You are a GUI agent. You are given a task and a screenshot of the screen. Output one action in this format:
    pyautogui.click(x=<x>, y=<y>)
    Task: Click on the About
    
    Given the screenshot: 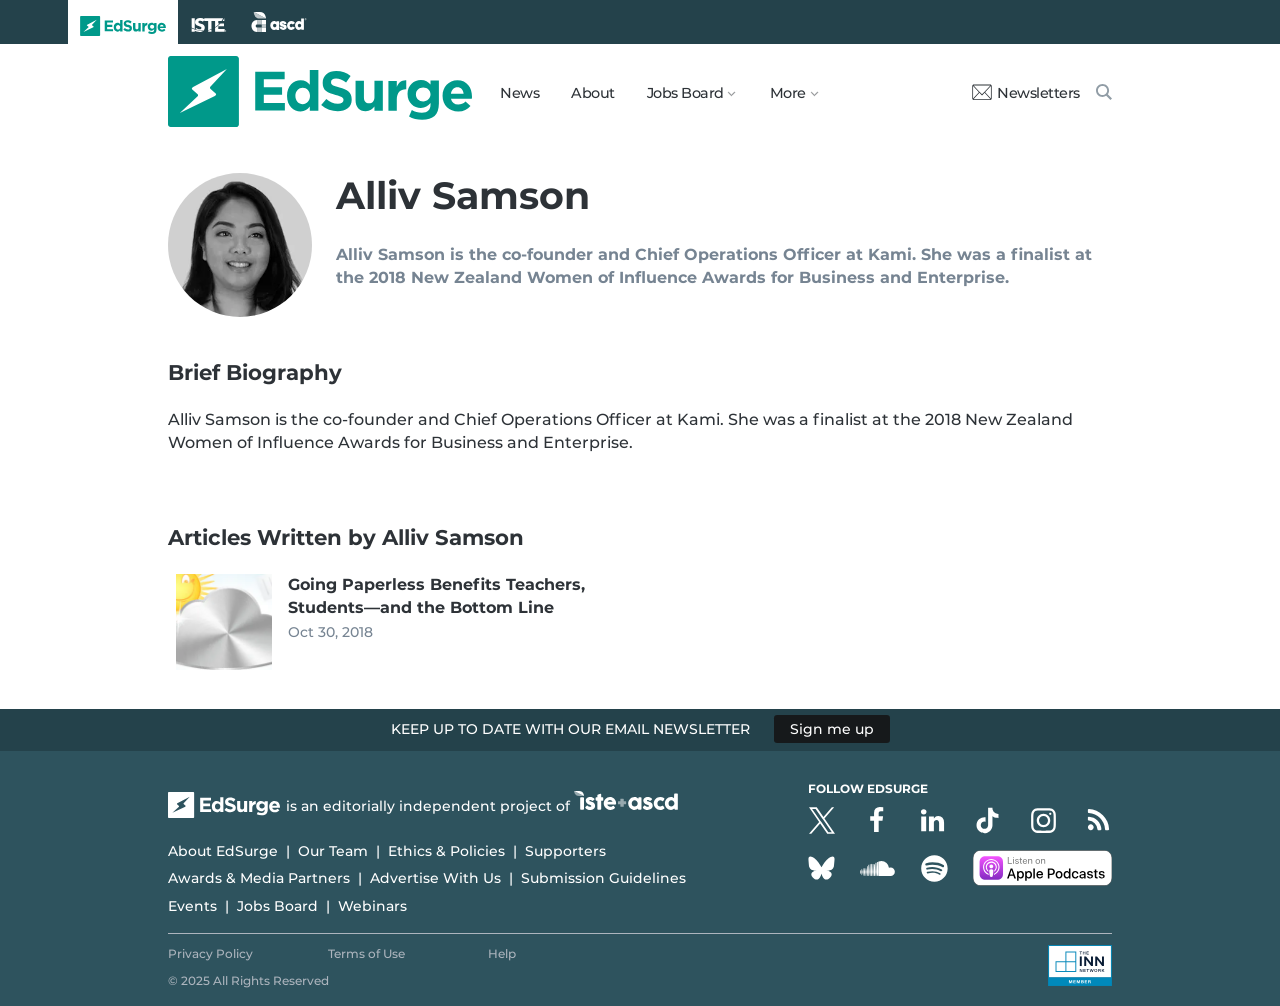 What is the action you would take?
    pyautogui.click(x=593, y=93)
    